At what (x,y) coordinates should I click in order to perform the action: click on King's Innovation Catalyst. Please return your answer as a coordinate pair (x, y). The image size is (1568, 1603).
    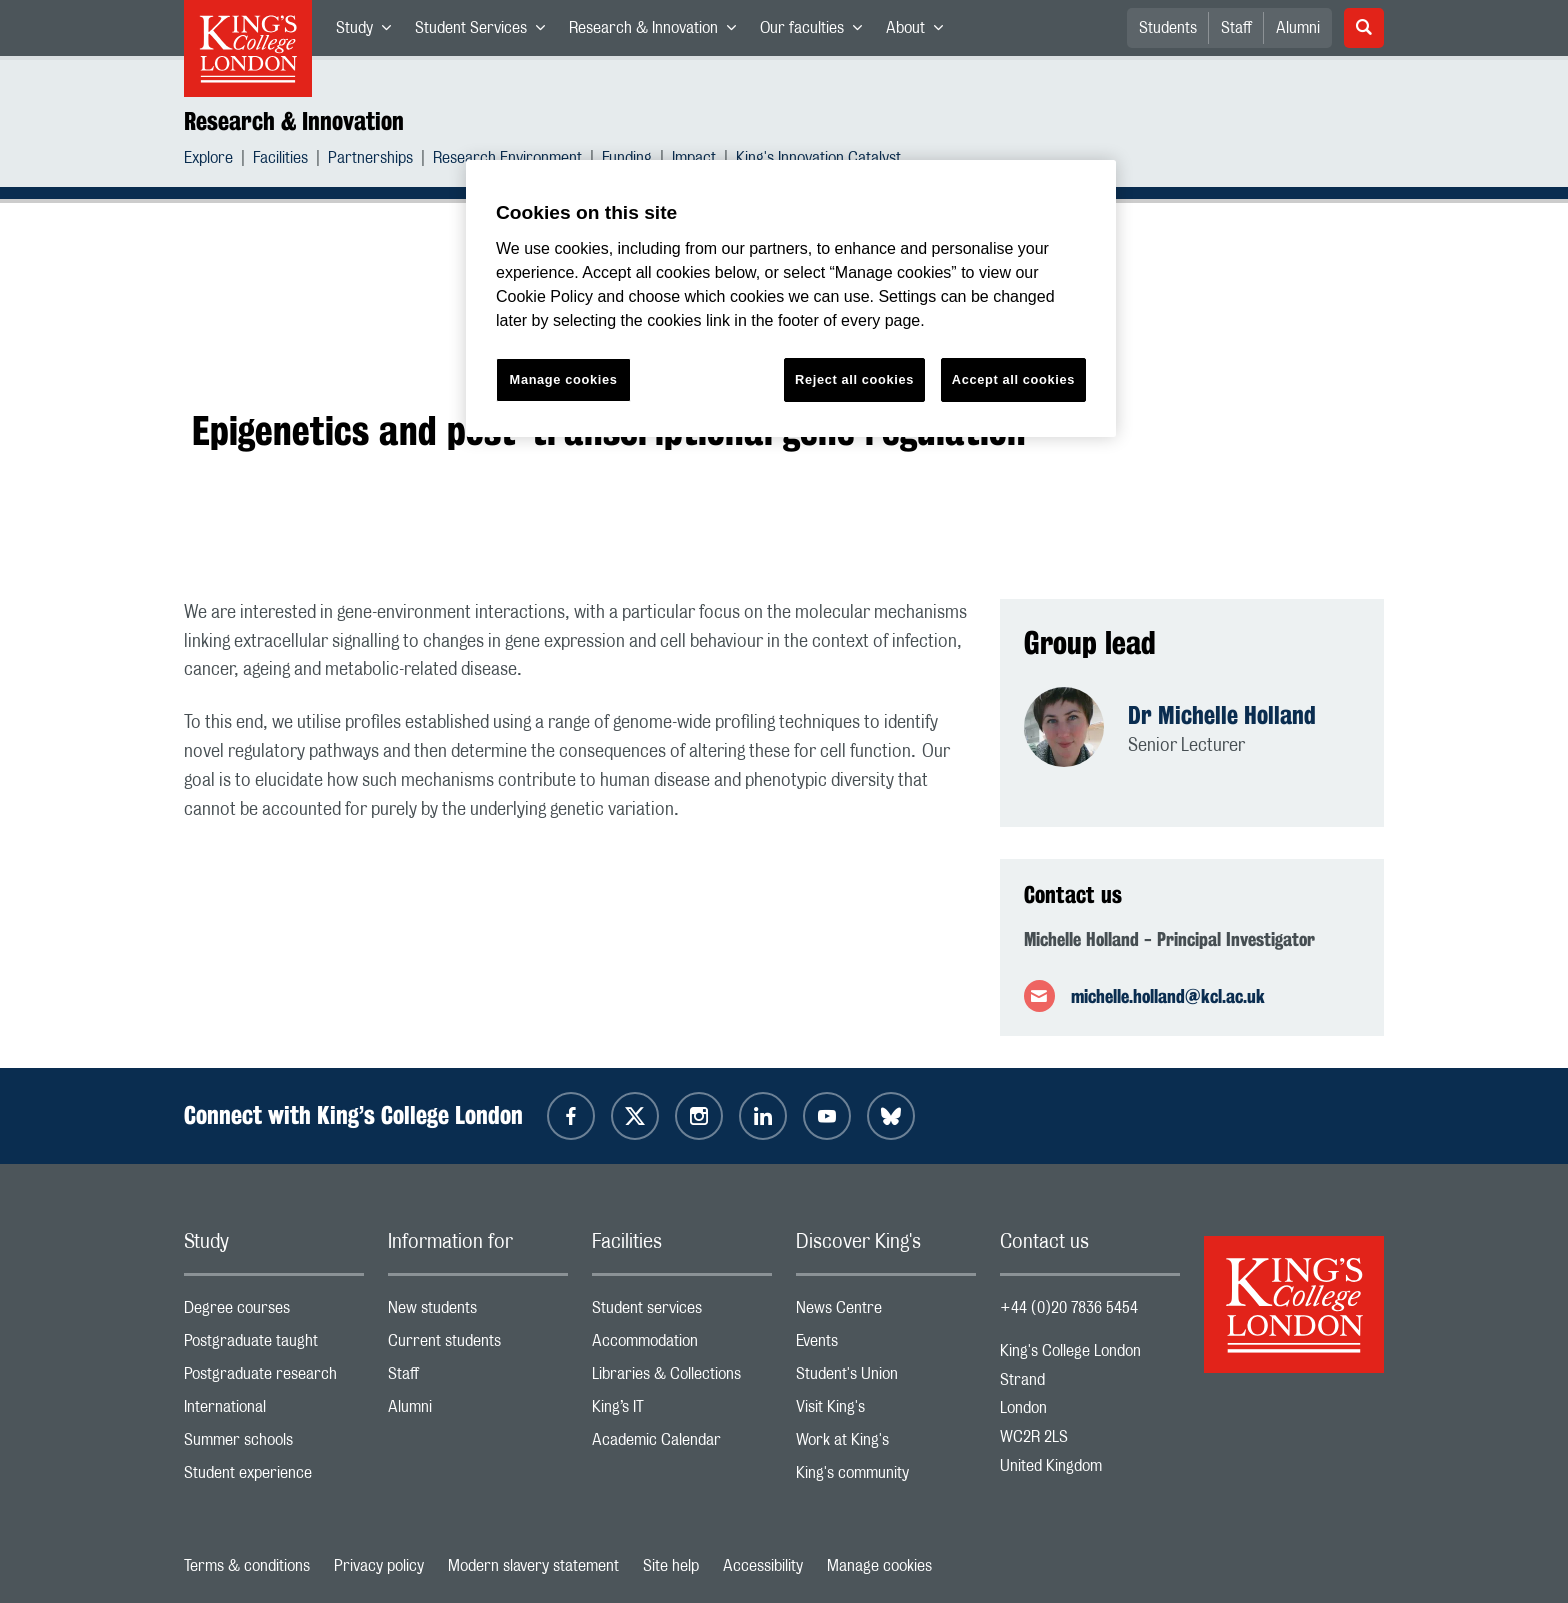
    Looking at the image, I should click on (818, 160).